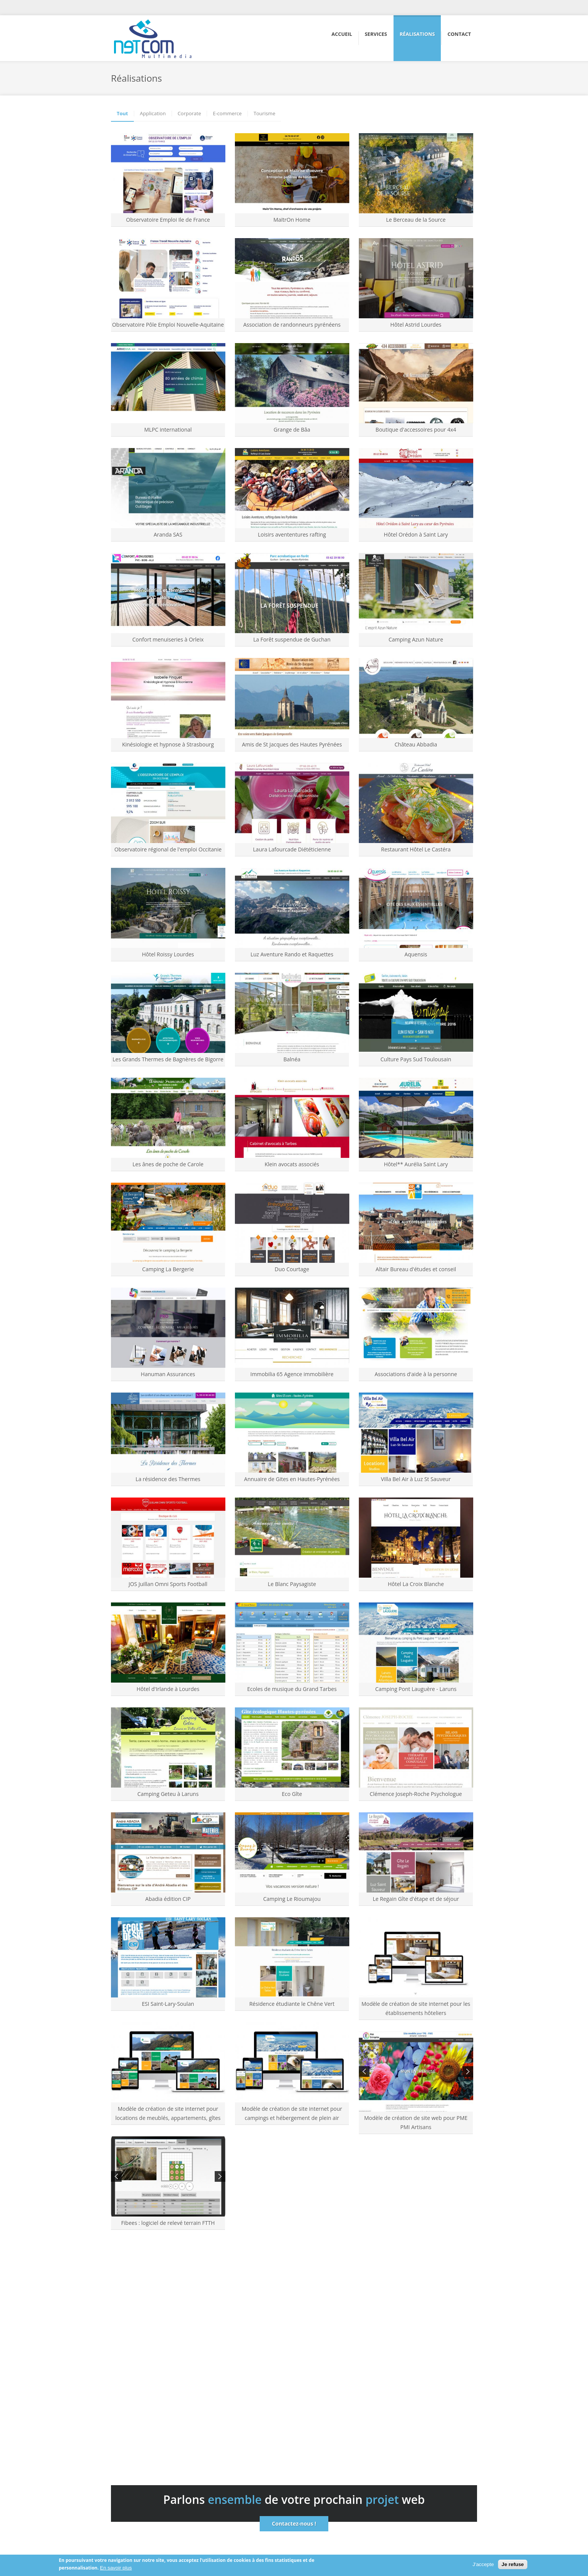 The width and height of the screenshot is (588, 2576). Describe the element at coordinates (168, 429) in the screenshot. I see `MLPC international` at that location.